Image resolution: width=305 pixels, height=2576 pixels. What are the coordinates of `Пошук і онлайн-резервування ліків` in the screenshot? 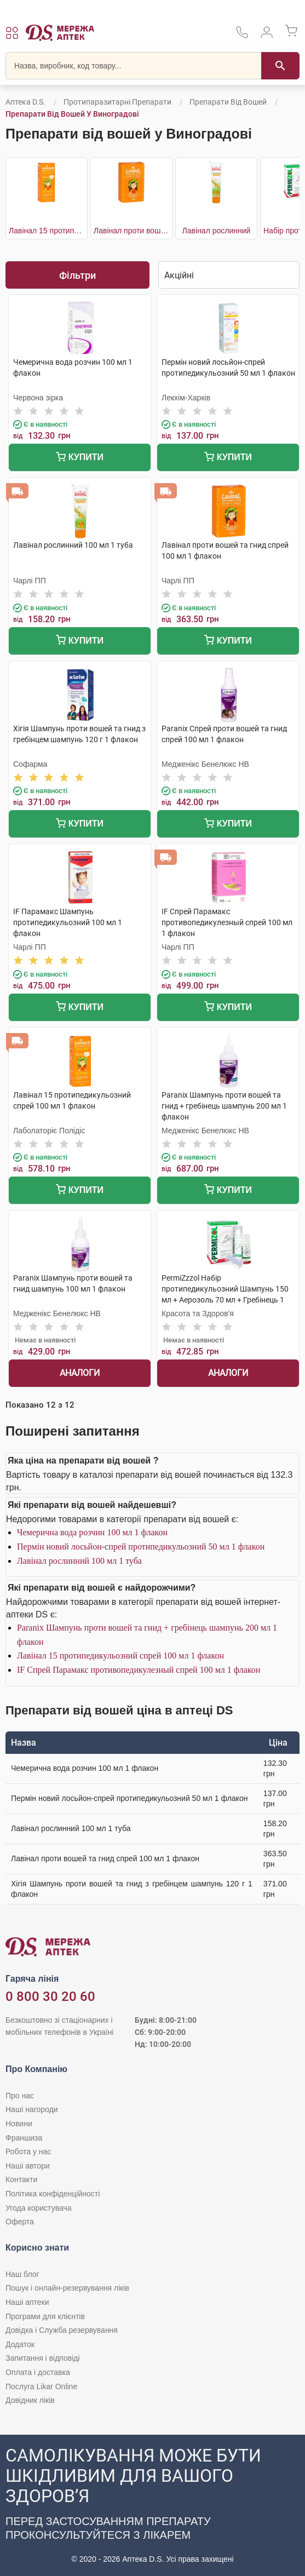 It's located at (67, 2288).